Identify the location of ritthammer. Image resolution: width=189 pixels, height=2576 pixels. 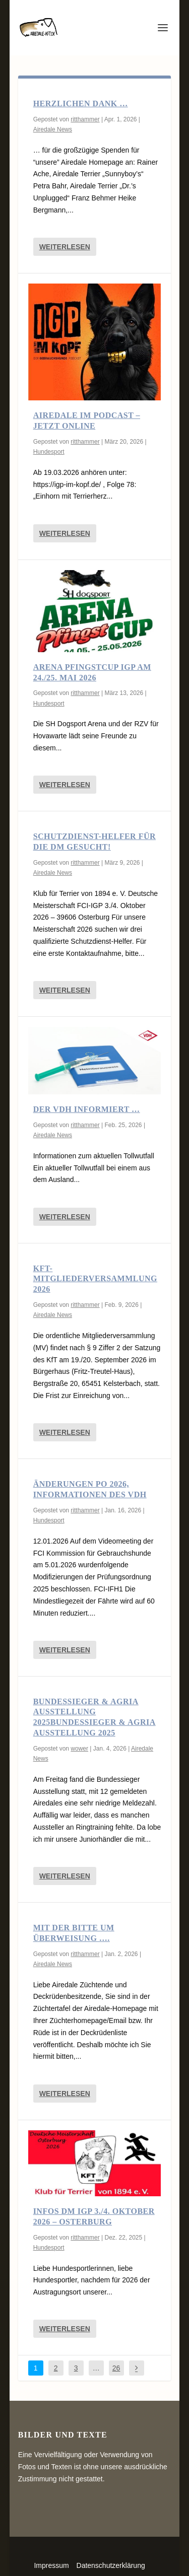
(85, 119).